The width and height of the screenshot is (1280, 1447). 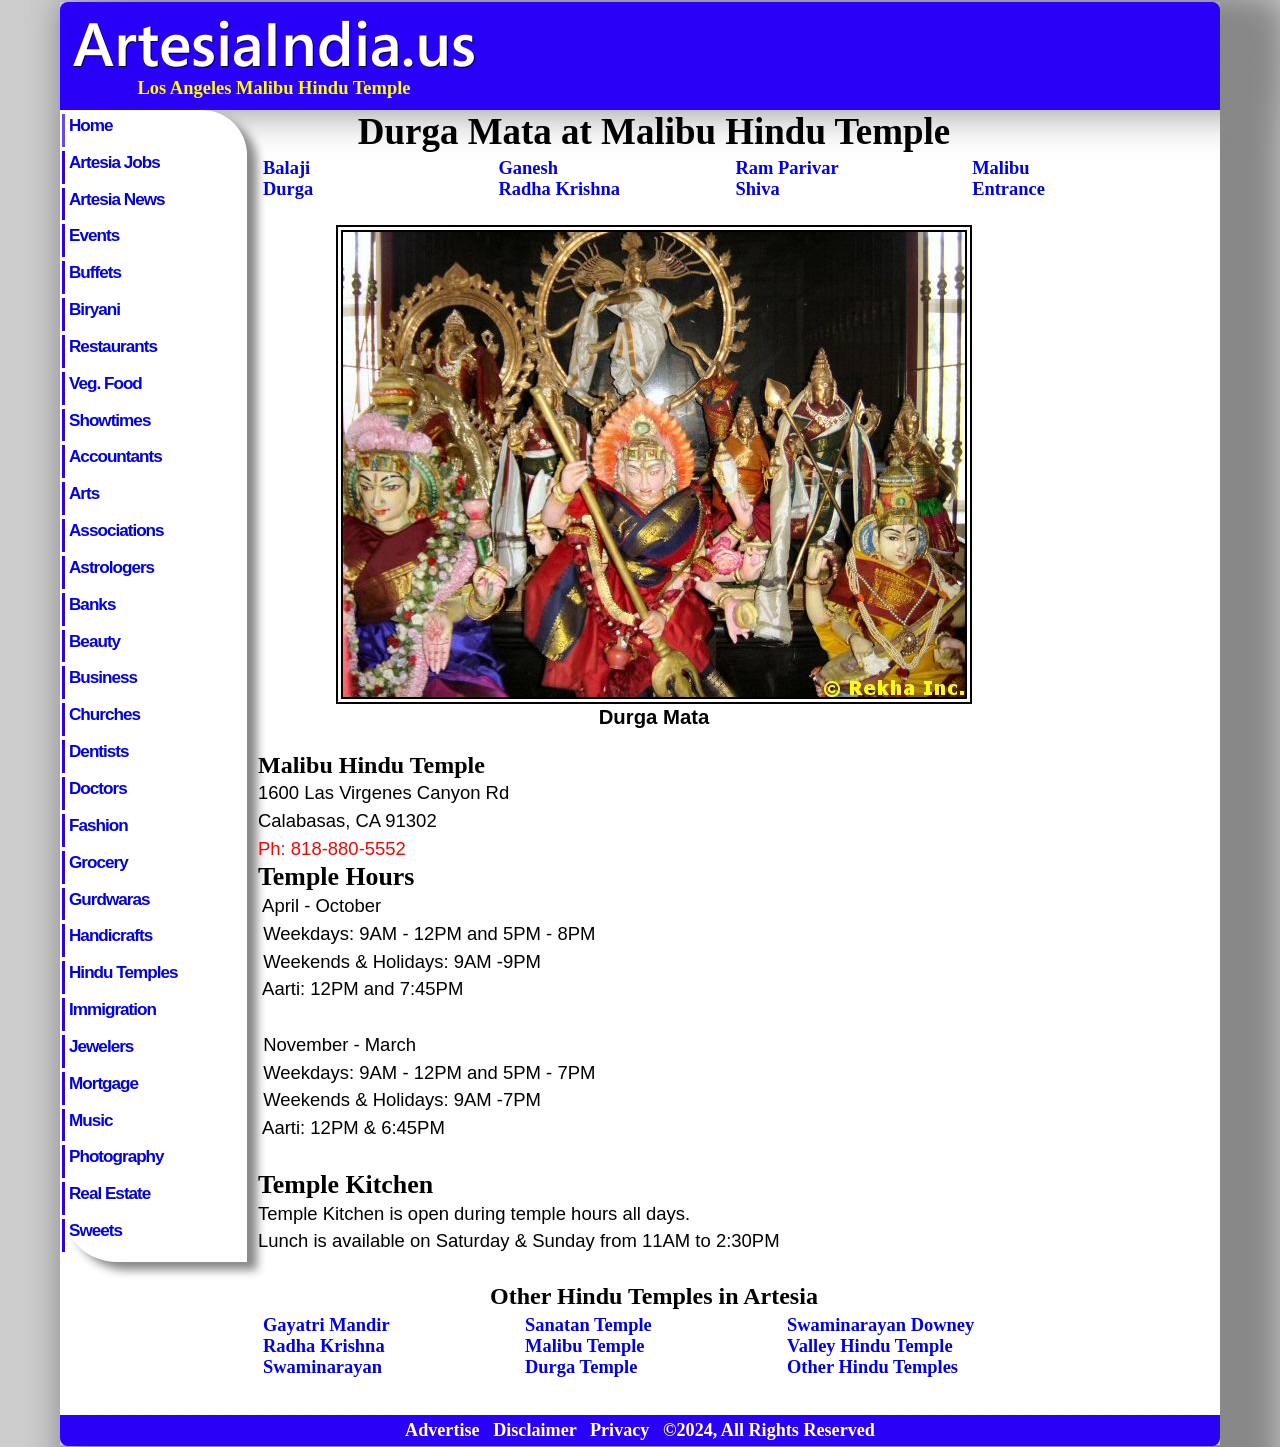 I want to click on Arts, so click(x=84, y=493).